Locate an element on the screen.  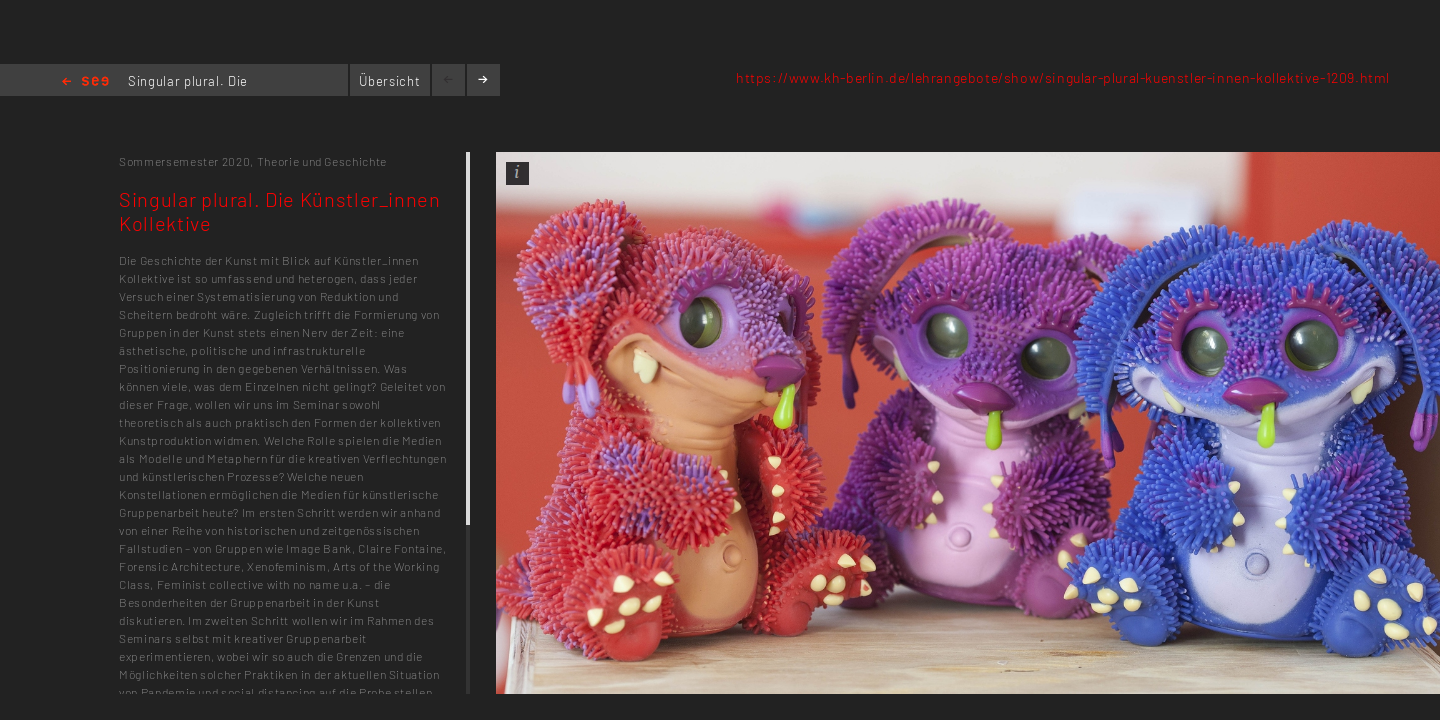
Home is located at coordinates (85, 82).